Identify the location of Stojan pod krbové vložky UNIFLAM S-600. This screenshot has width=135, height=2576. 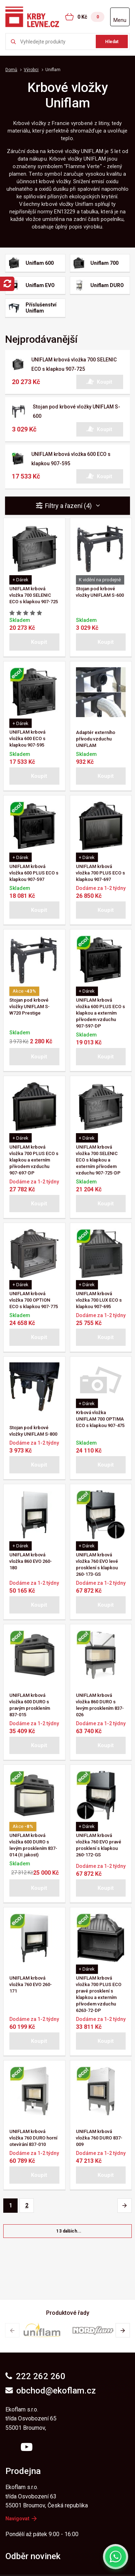
(100, 592).